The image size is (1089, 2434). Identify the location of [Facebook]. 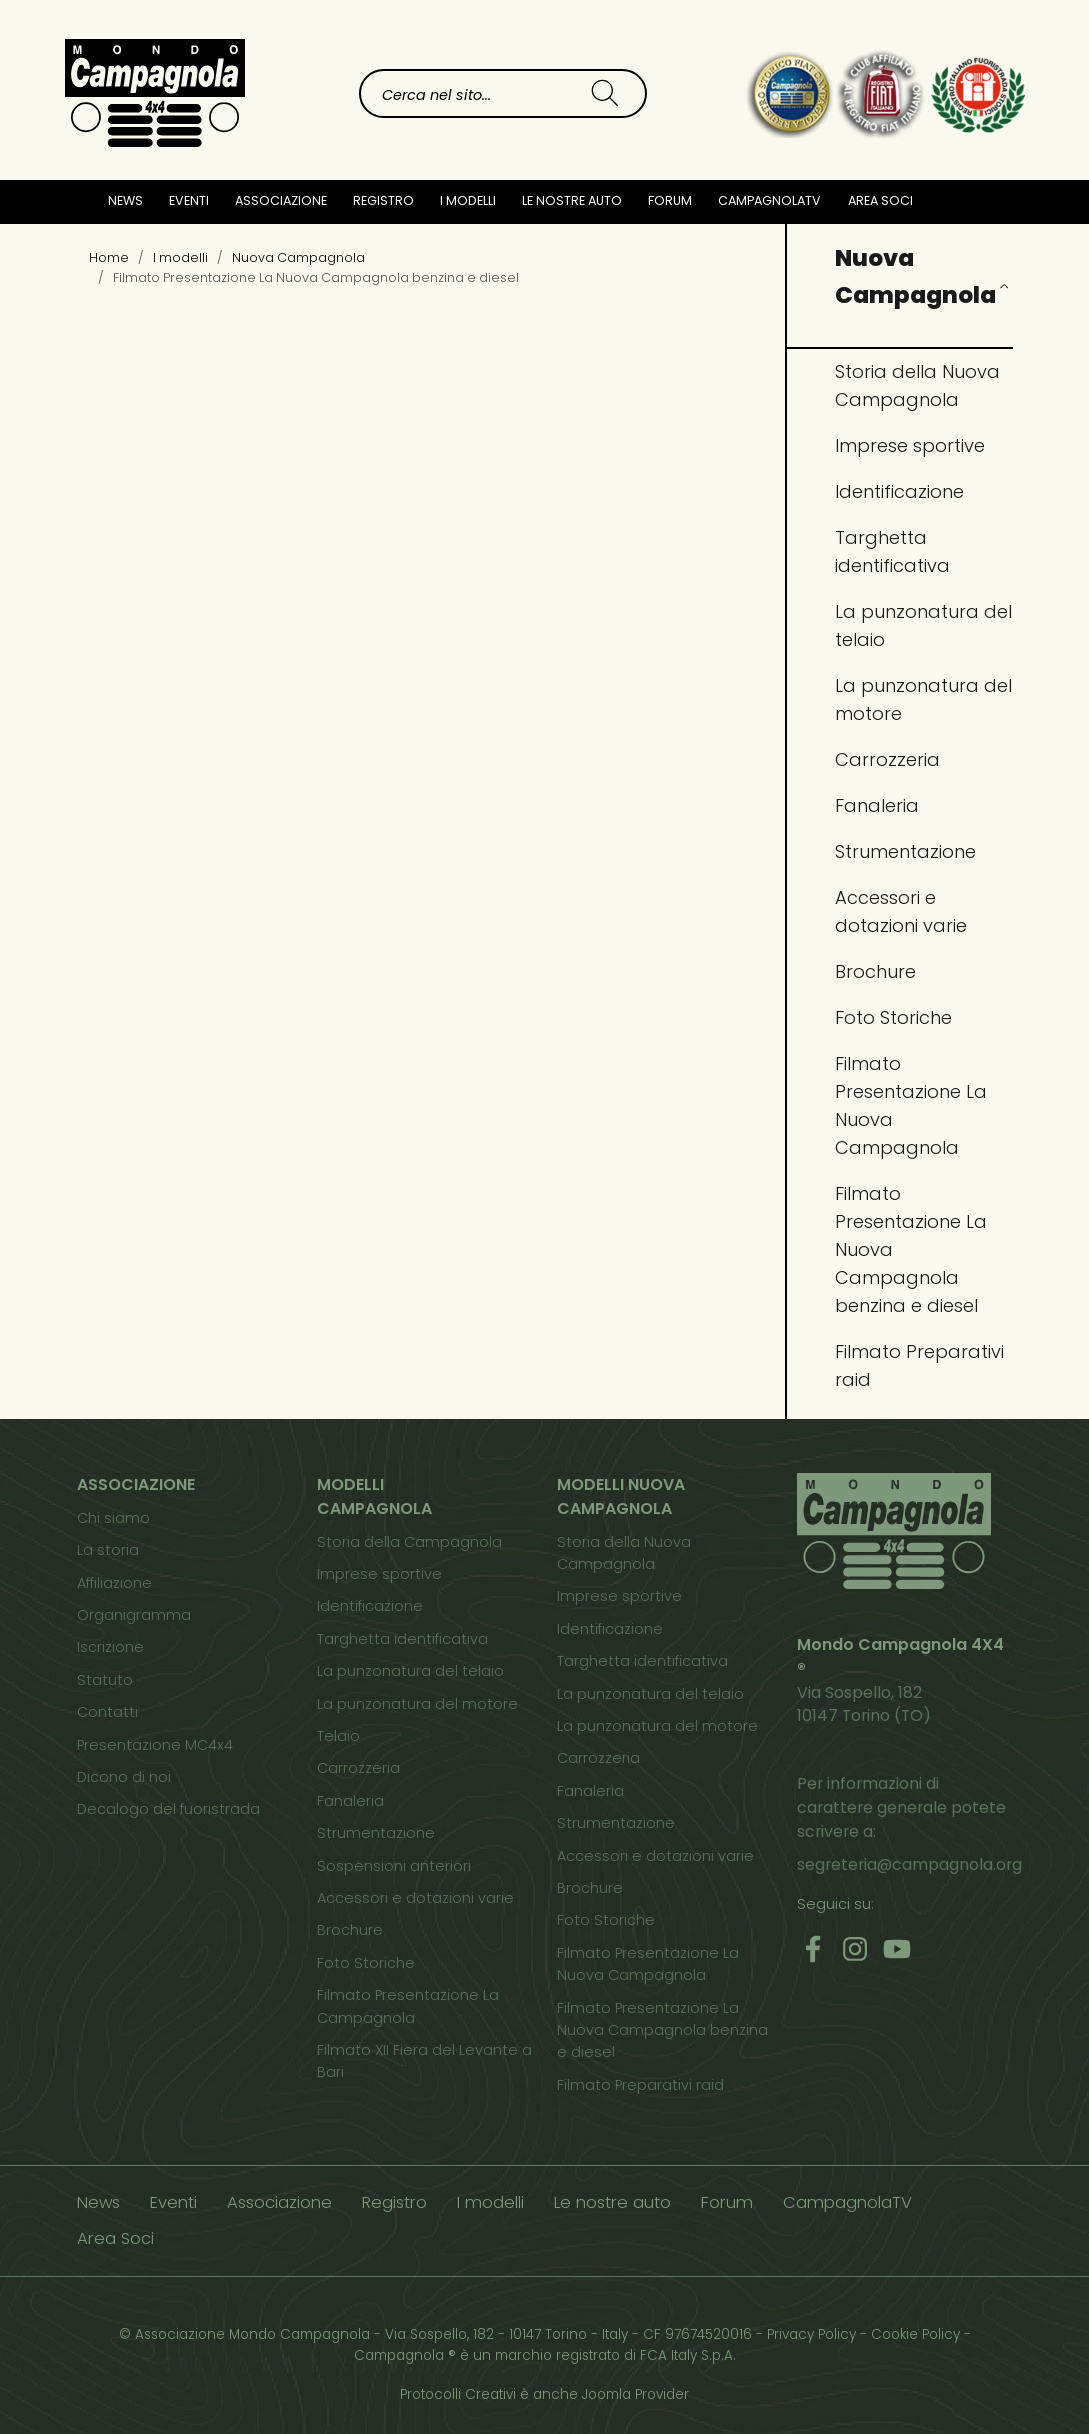
(813, 1948).